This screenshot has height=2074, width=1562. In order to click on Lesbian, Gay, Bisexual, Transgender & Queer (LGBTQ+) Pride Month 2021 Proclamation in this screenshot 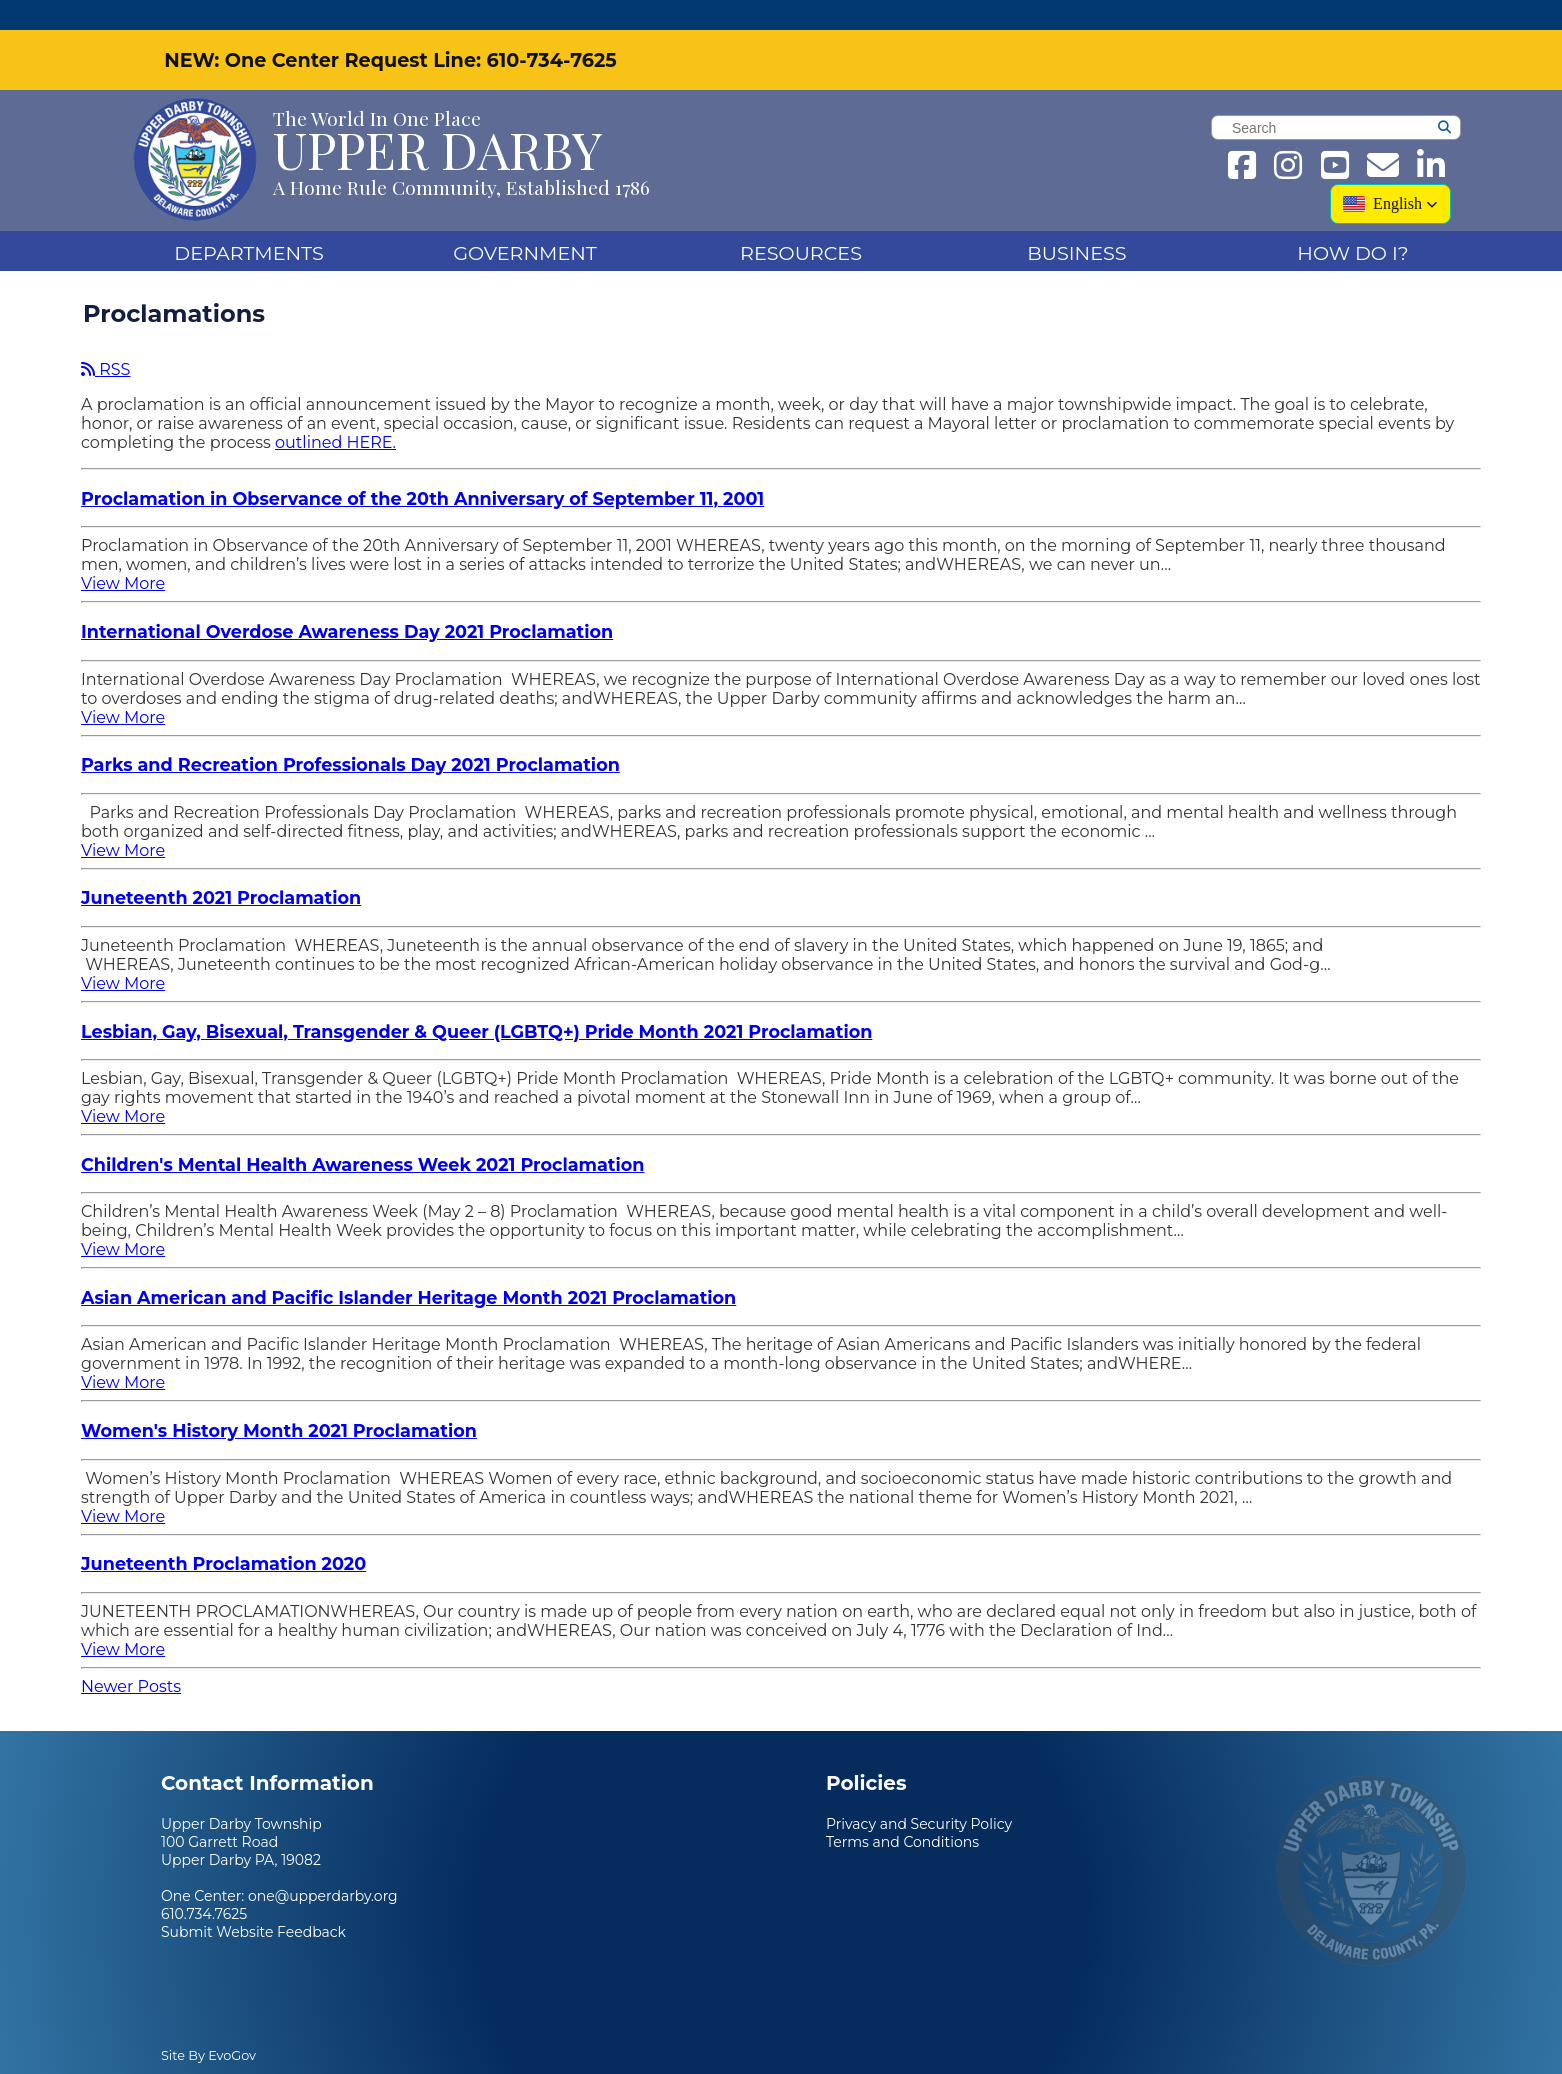, I will do `click(476, 1001)`.